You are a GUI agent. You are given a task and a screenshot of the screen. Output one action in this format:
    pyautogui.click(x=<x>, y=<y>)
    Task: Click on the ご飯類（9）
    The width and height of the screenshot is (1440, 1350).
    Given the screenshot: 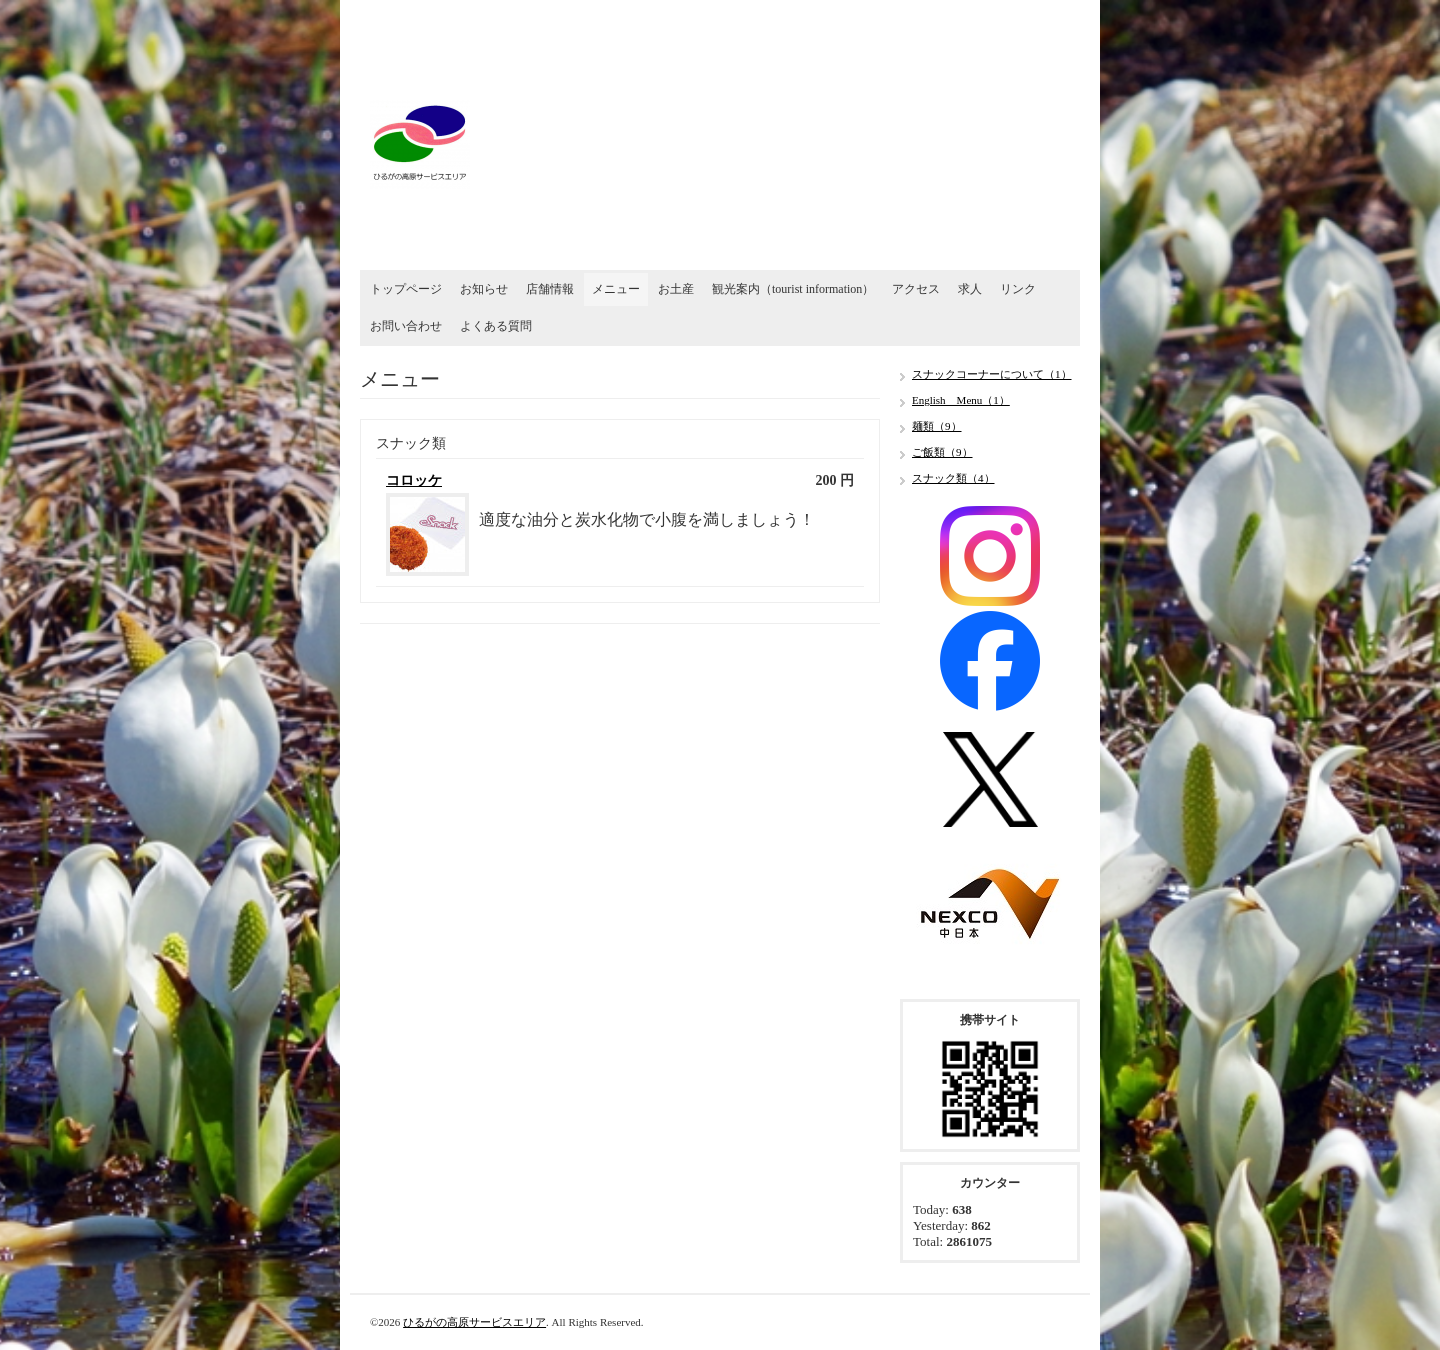 What is the action you would take?
    pyautogui.click(x=942, y=452)
    